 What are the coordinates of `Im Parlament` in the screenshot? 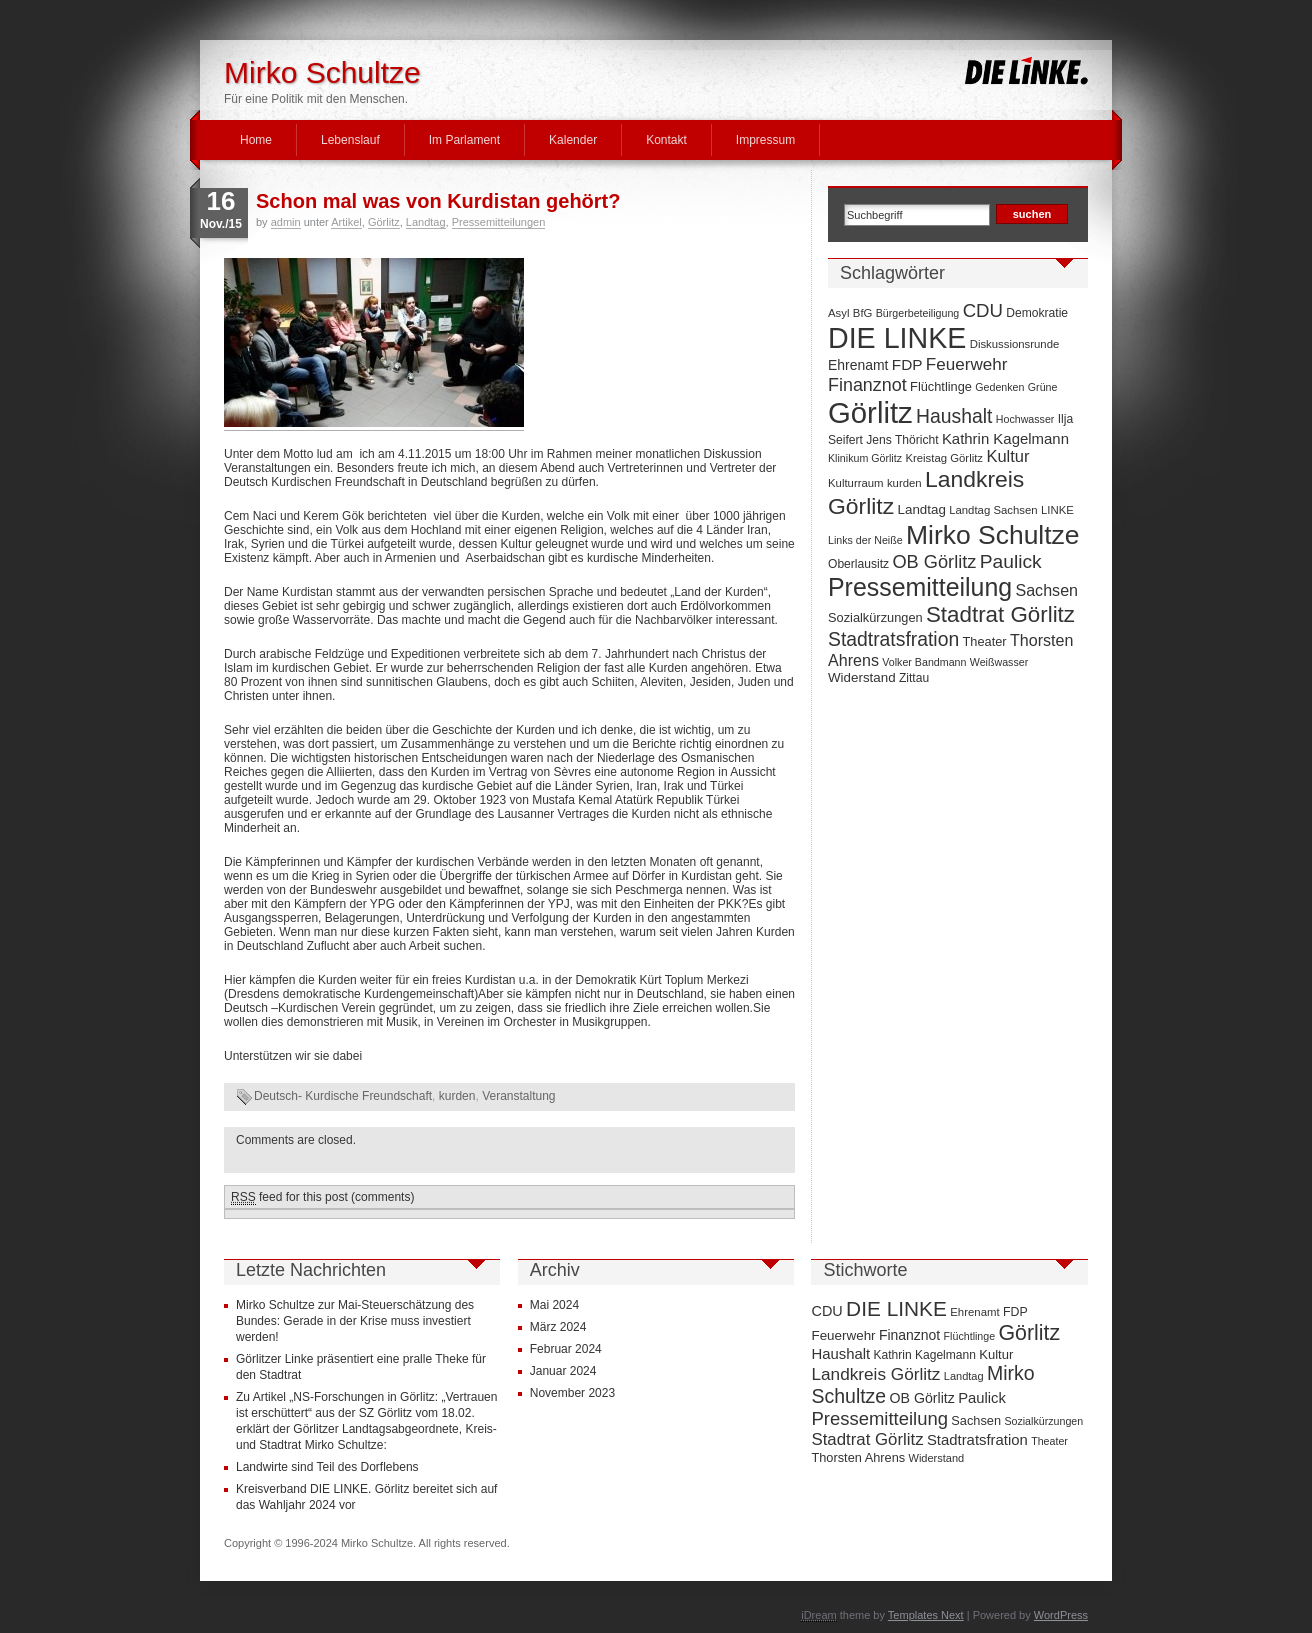 It's located at (464, 140).